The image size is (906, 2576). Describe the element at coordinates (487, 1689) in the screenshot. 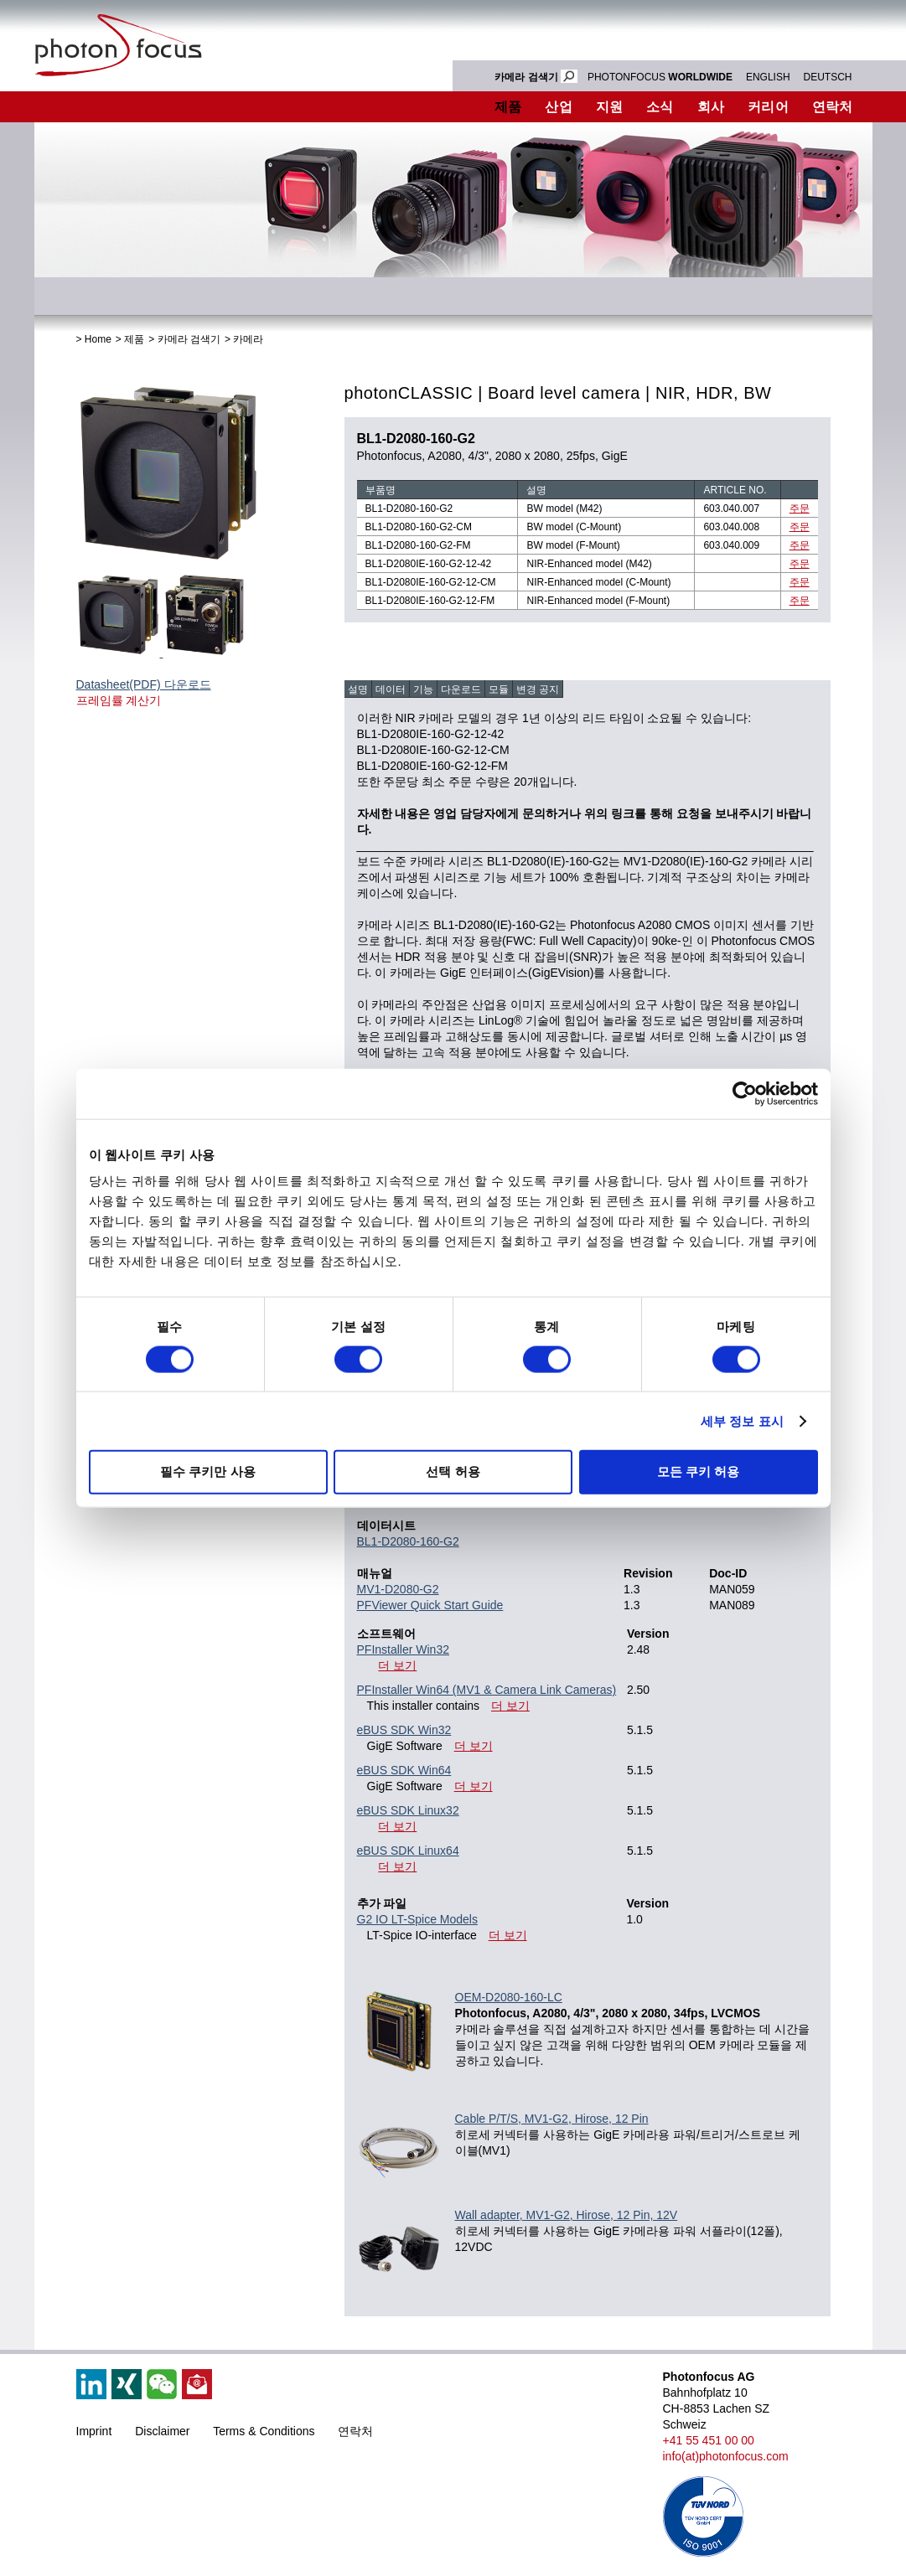

I see `PFInstaller Win64 (MV1 & Camera Link Cameras)` at that location.